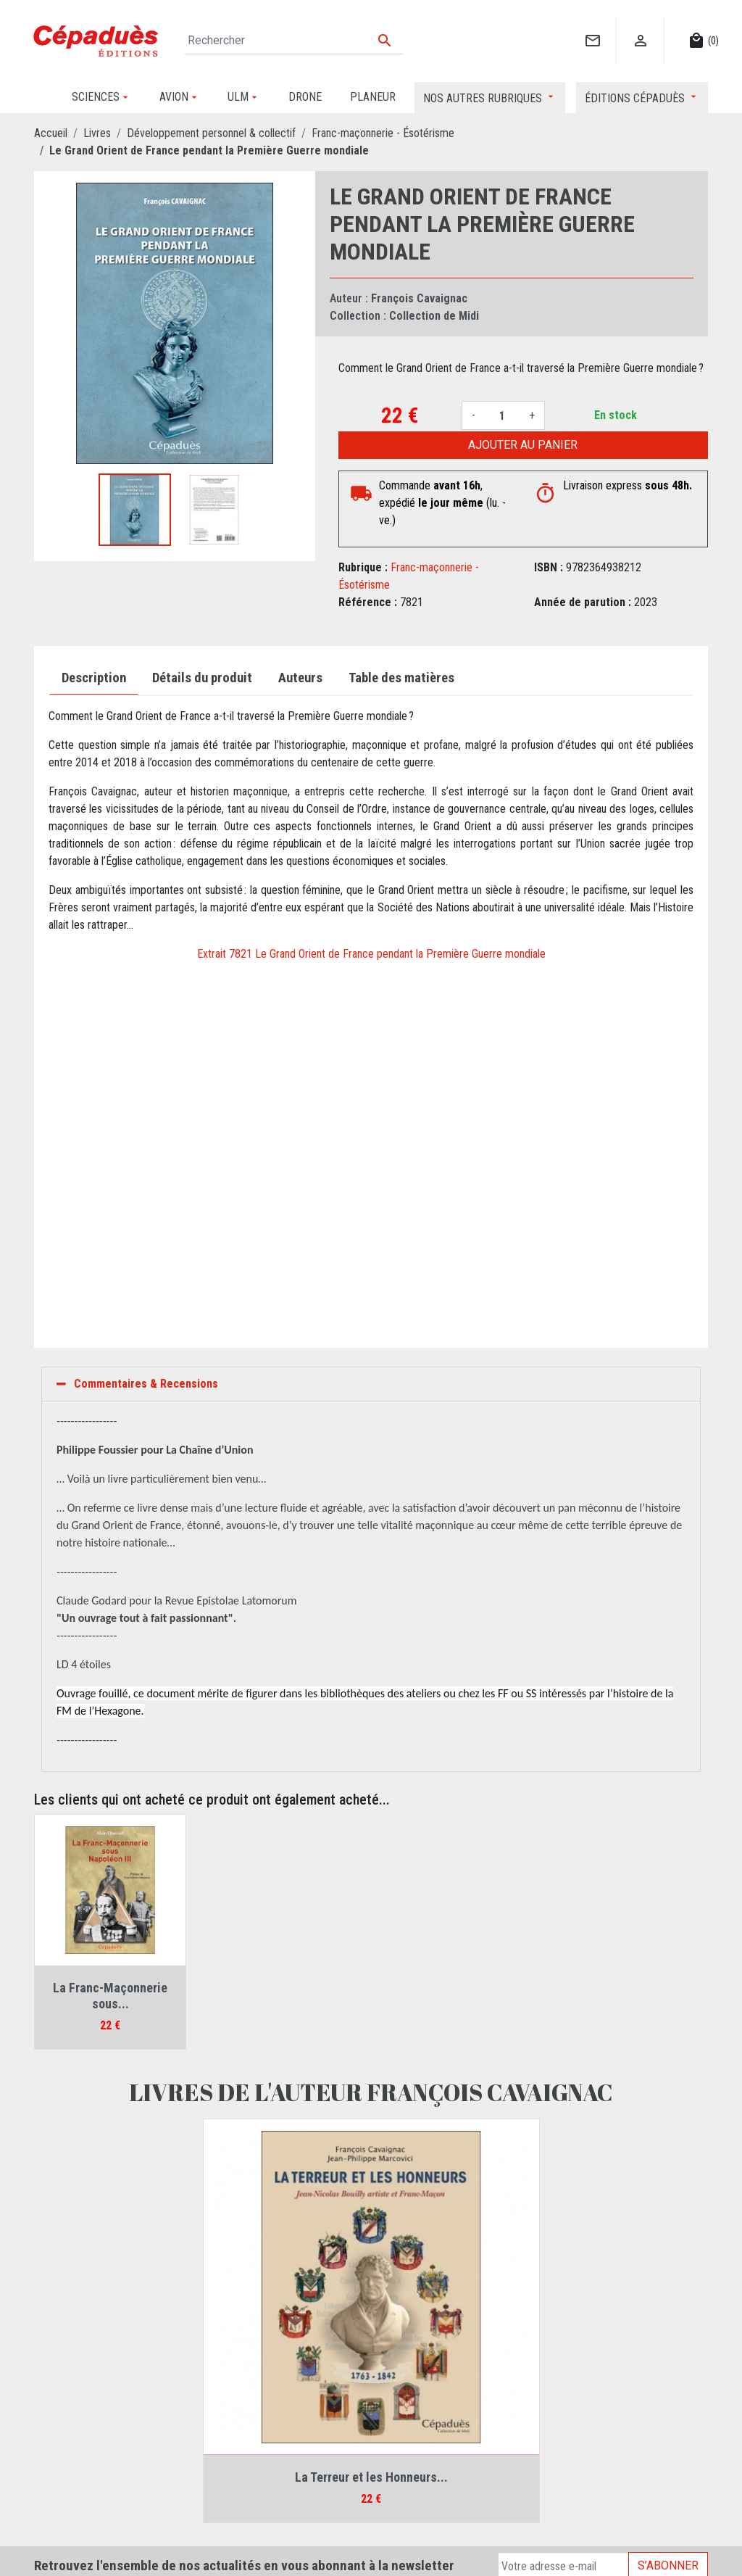 This screenshot has width=742, height=2576. I want to click on Auteurs [tab], so click(300, 678).